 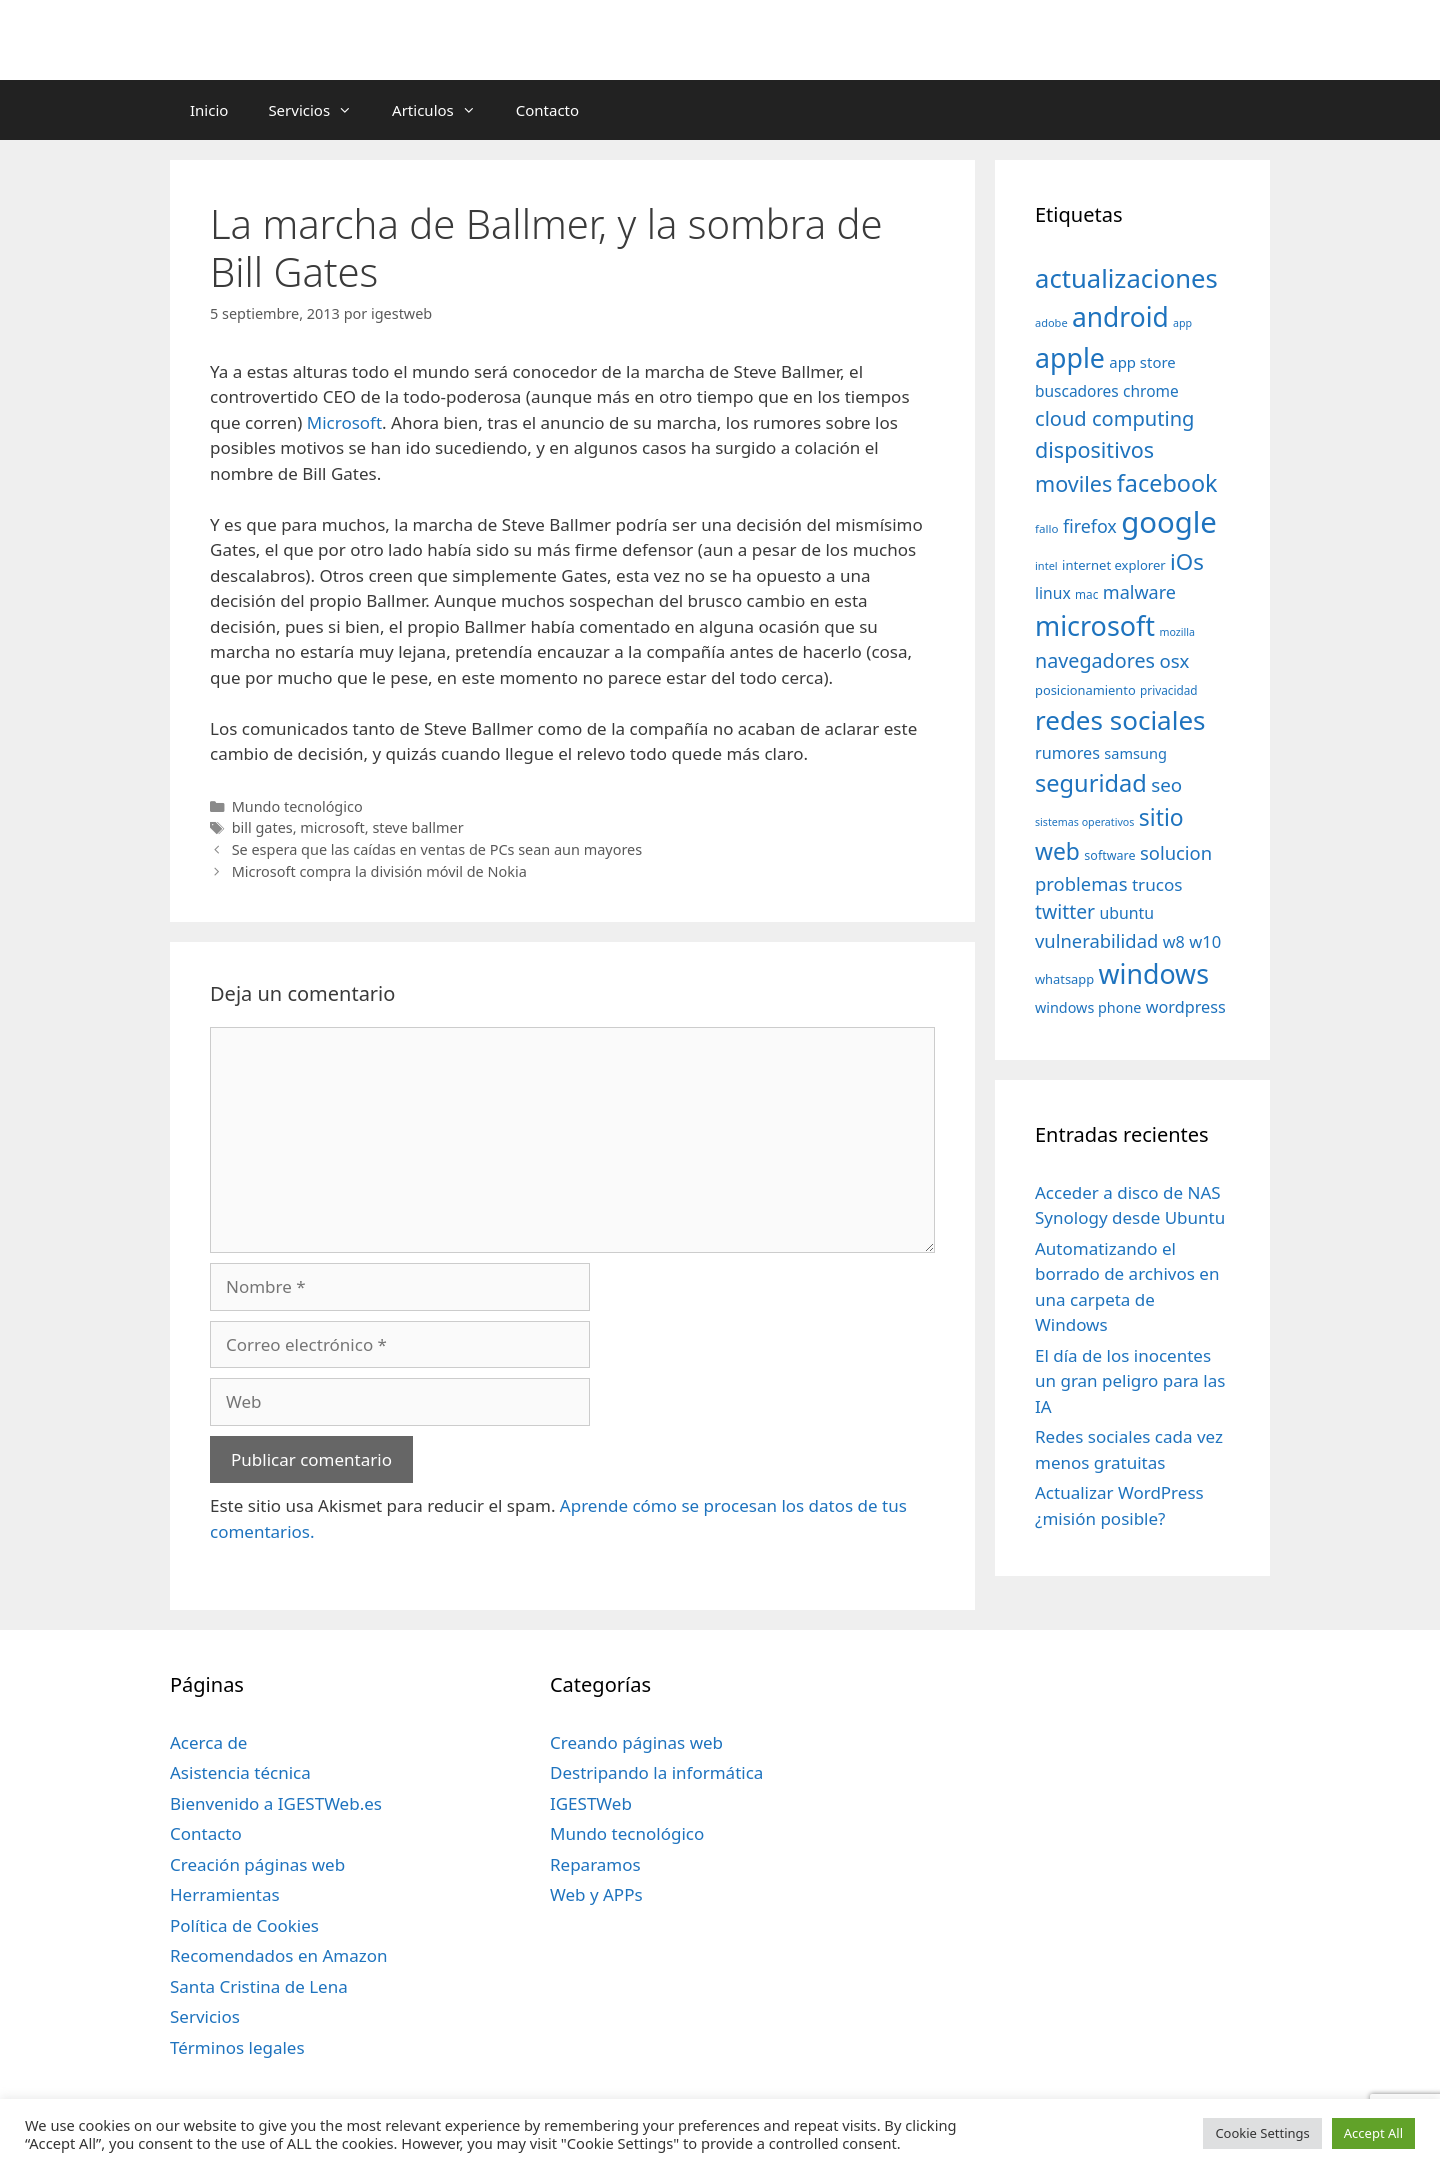 What do you see at coordinates (1070, 357) in the screenshot?
I see `apple [apple (211 elementos)]` at bounding box center [1070, 357].